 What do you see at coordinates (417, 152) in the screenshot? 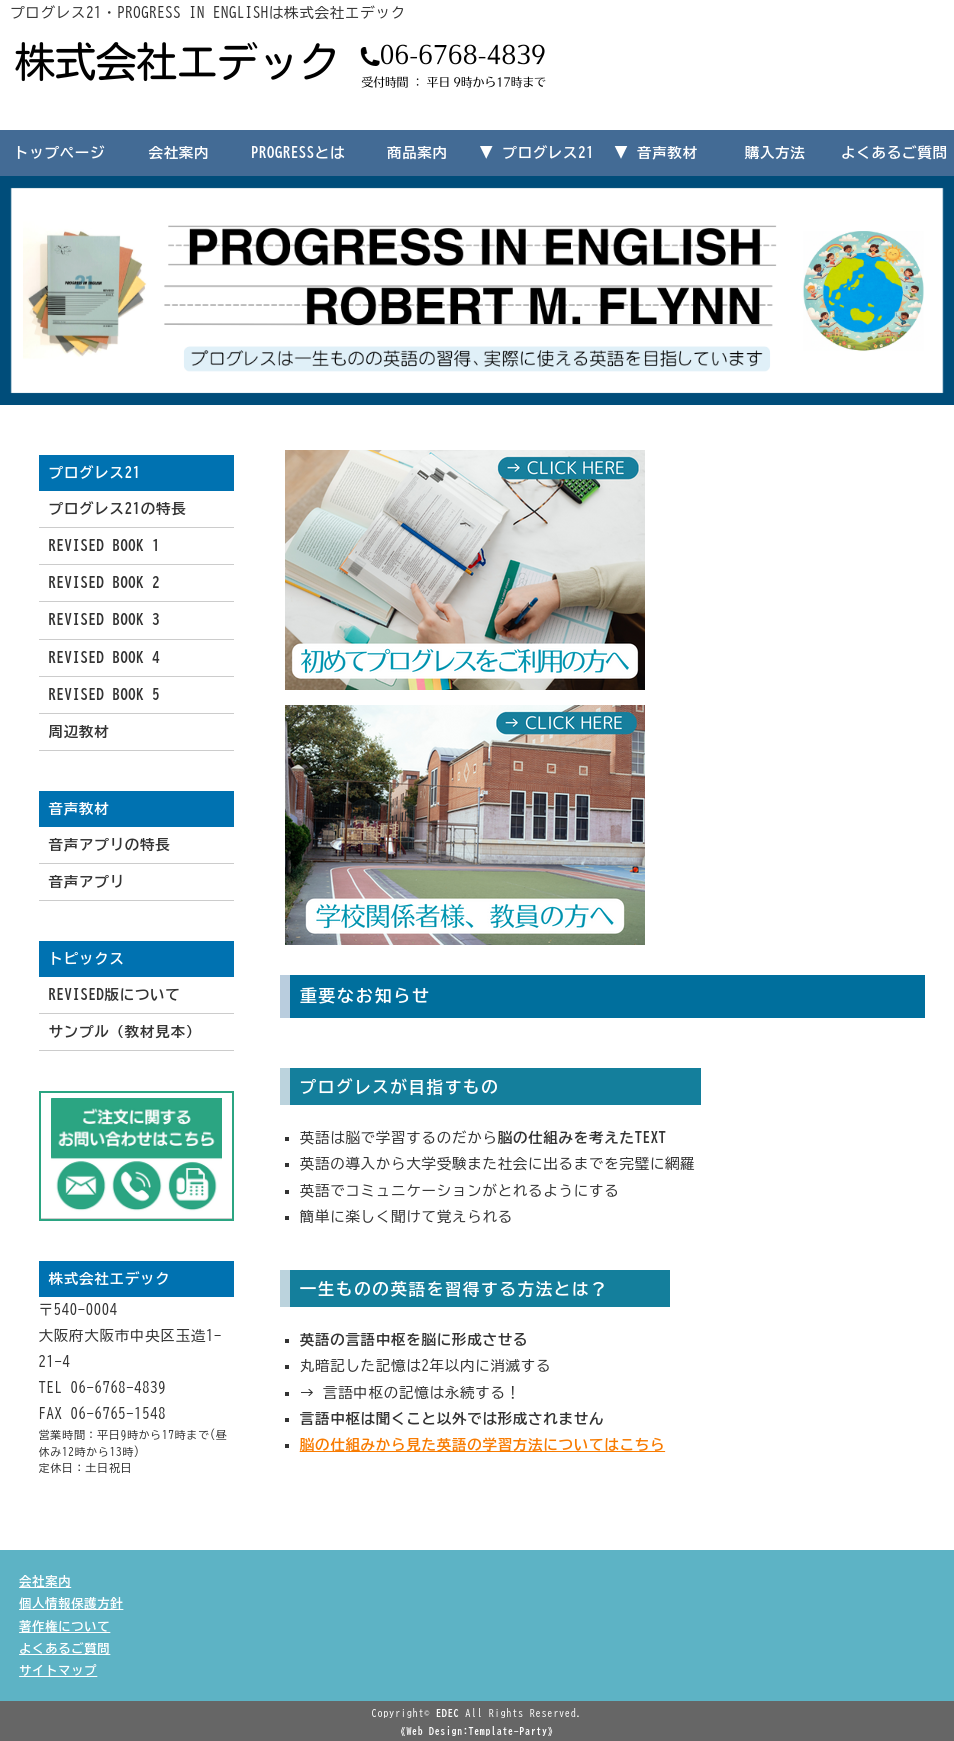
I see `商品案内` at bounding box center [417, 152].